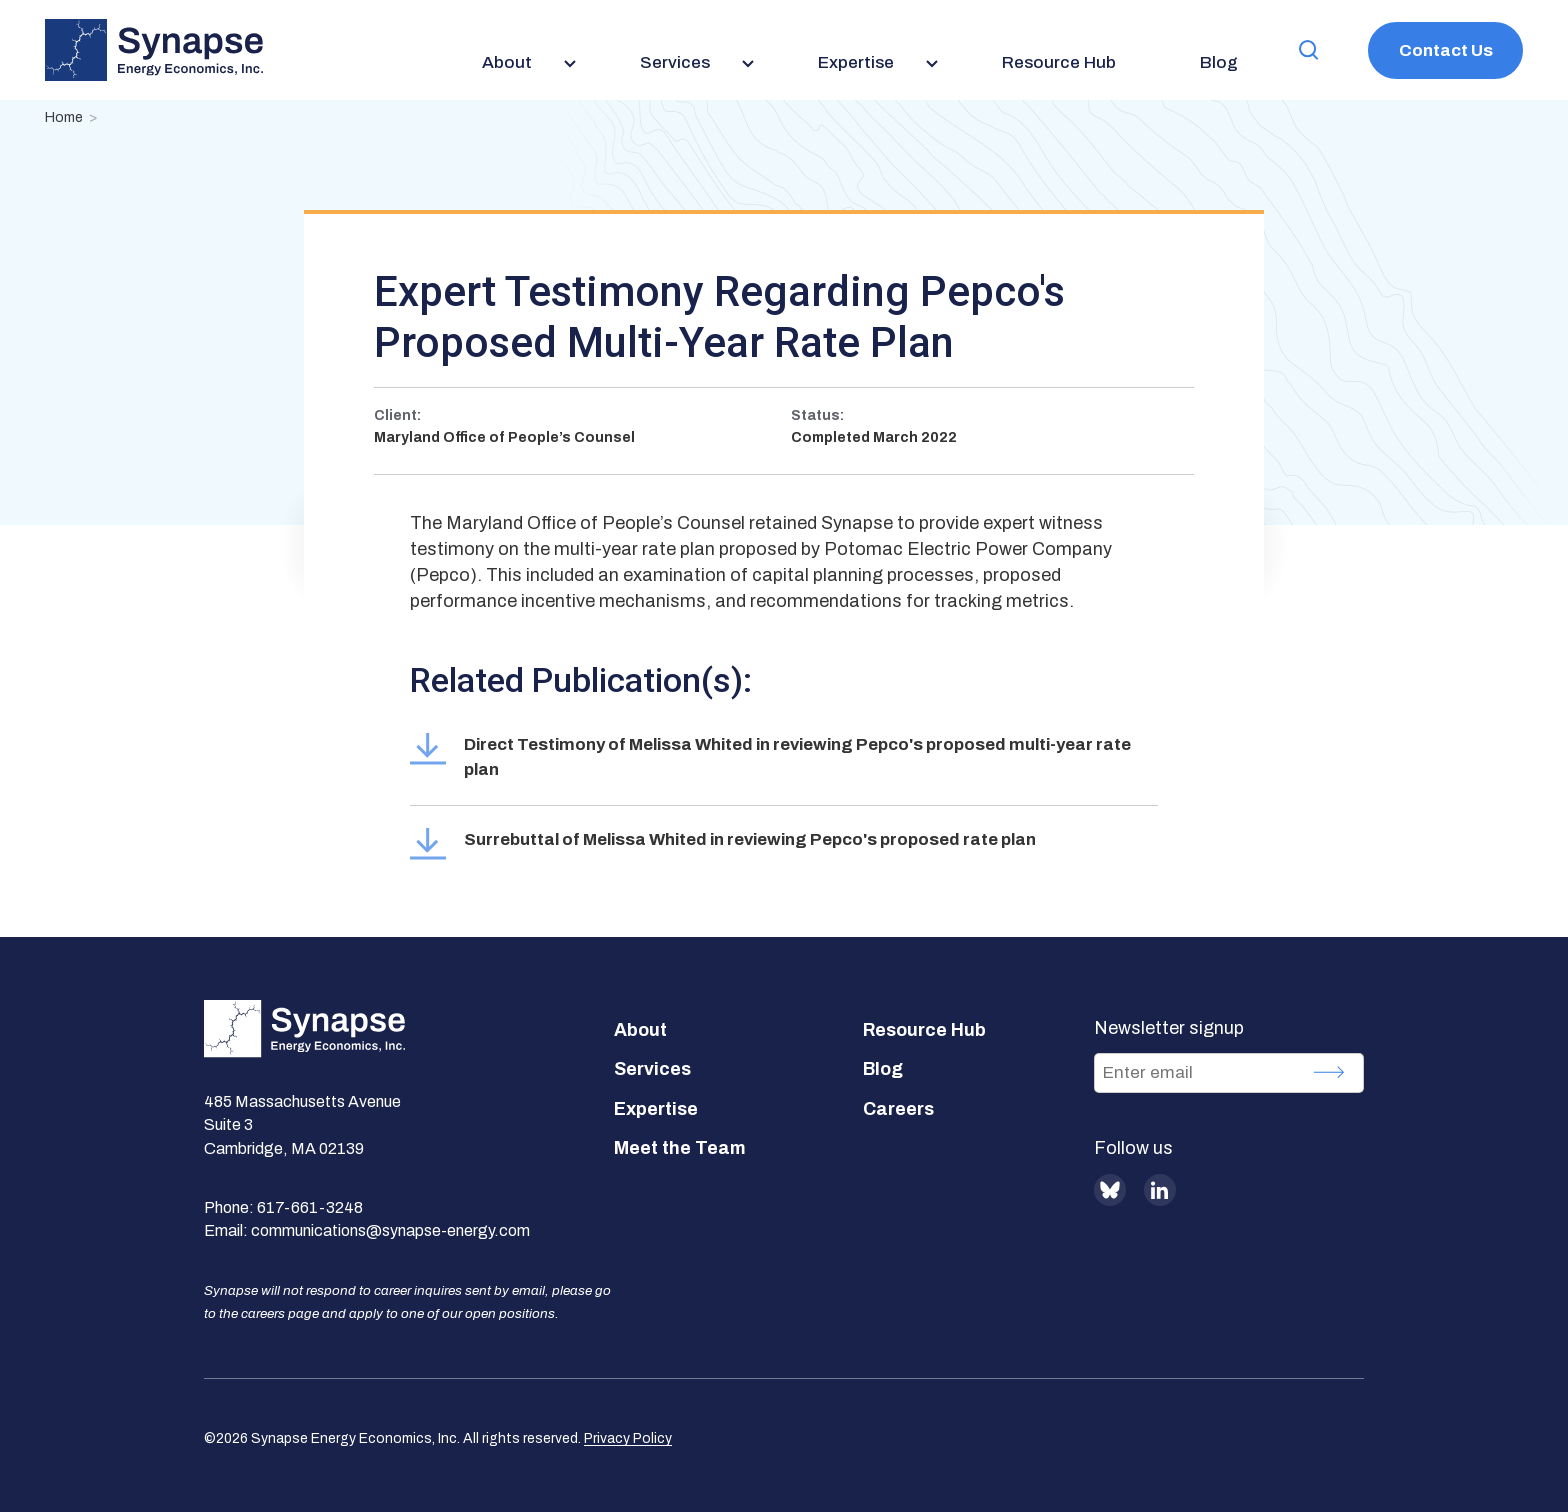 Image resolution: width=1568 pixels, height=1512 pixels. Describe the element at coordinates (652, 1069) in the screenshot. I see `Services` at that location.